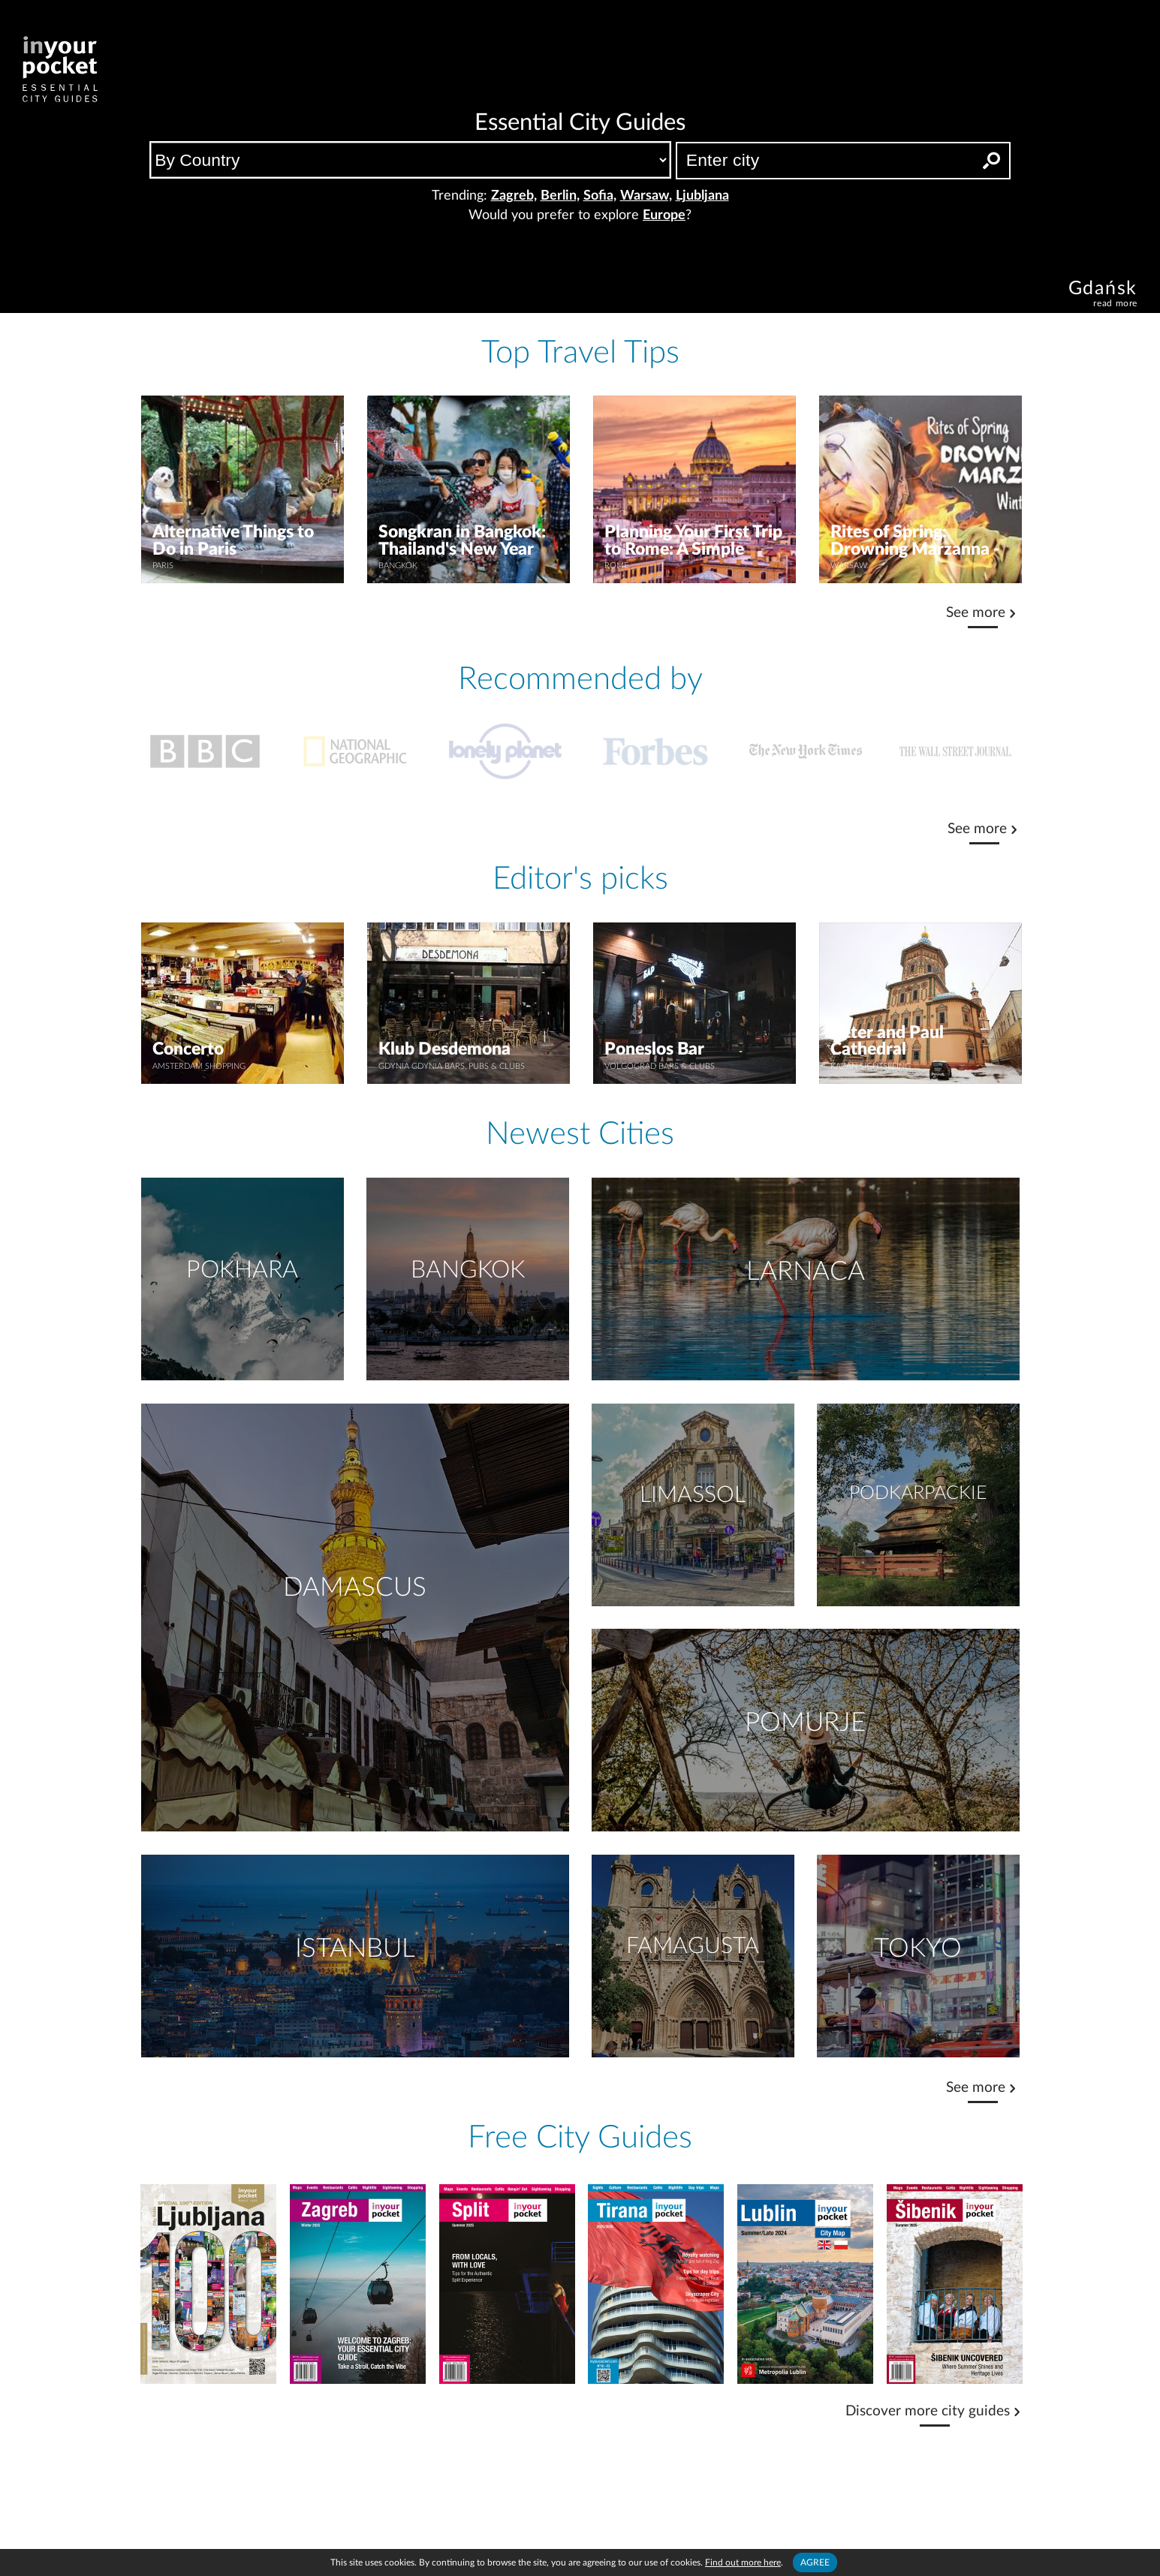 The width and height of the screenshot is (1160, 2576). Describe the element at coordinates (580, 2137) in the screenshot. I see `Free City Guides` at that location.